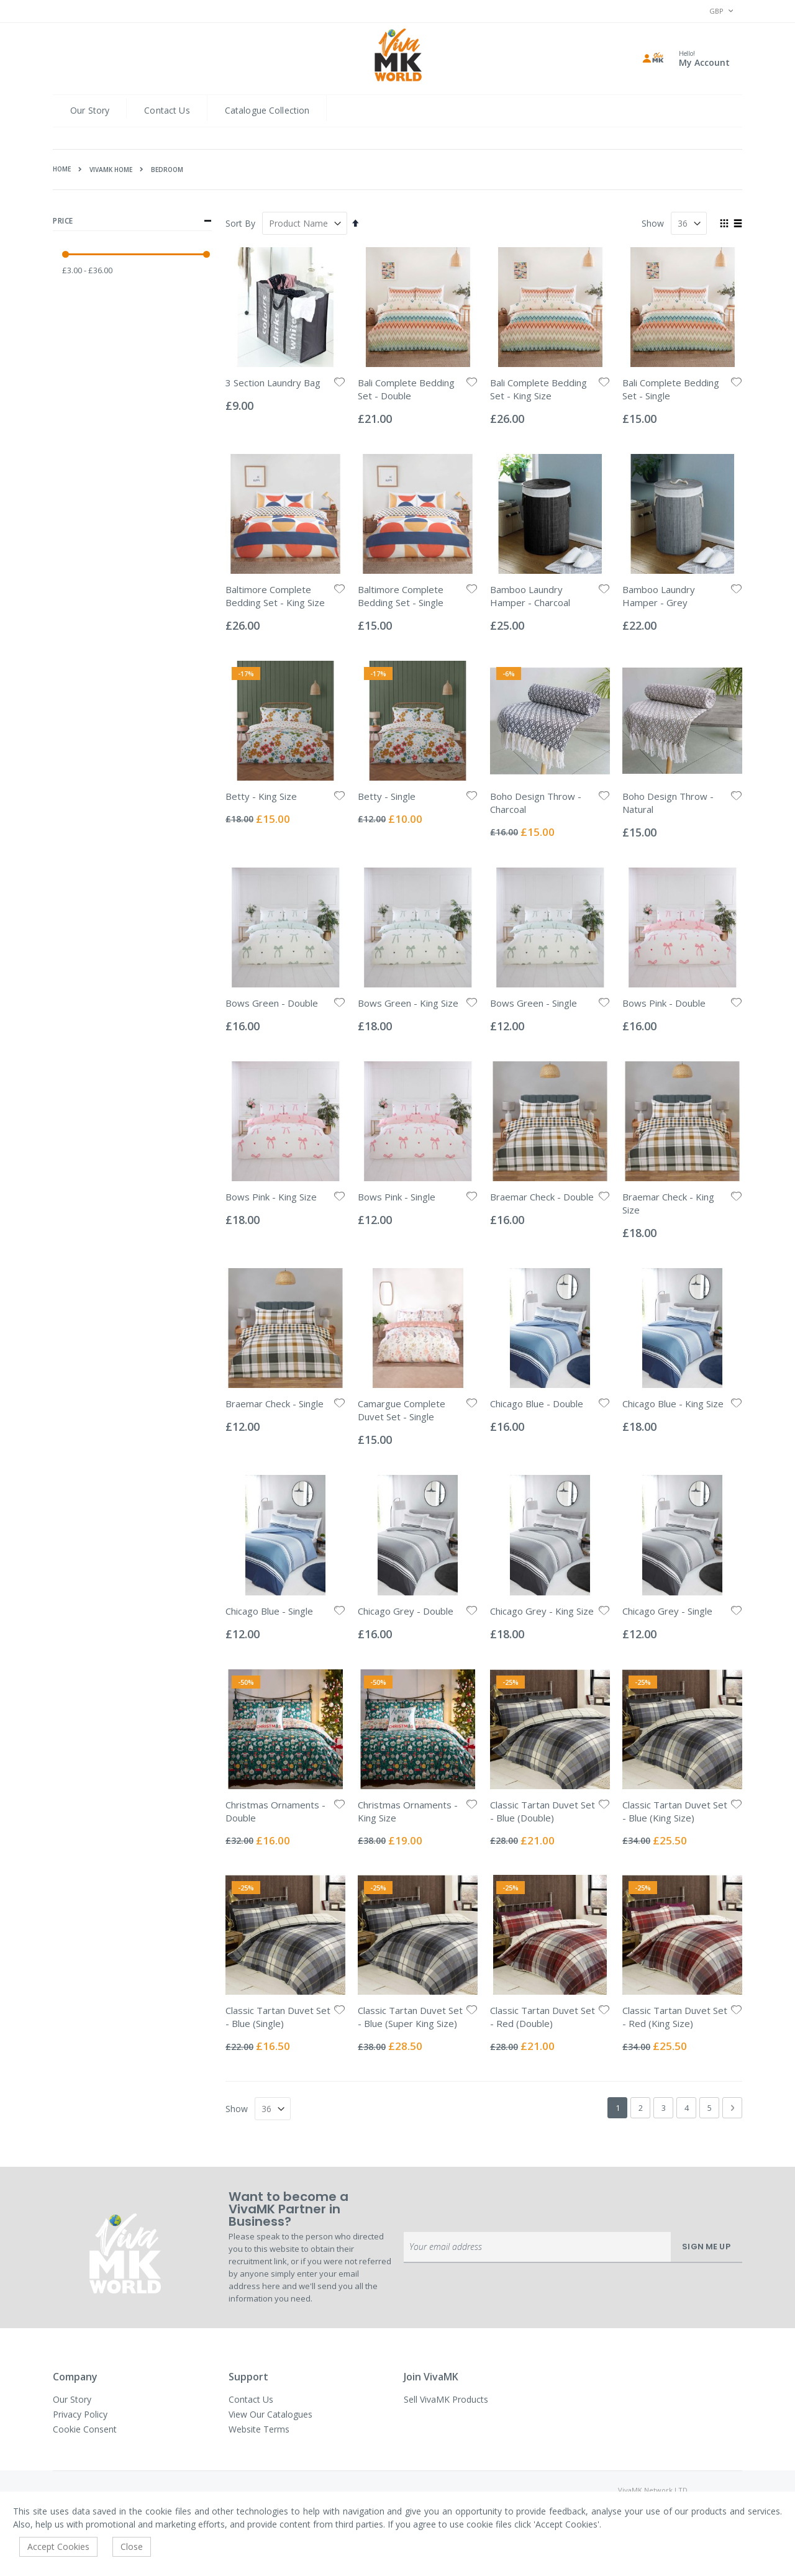 The width and height of the screenshot is (795, 2576). What do you see at coordinates (674, 1811) in the screenshot?
I see `Classic Tartan Duvet Set - Blue (King Size)` at bounding box center [674, 1811].